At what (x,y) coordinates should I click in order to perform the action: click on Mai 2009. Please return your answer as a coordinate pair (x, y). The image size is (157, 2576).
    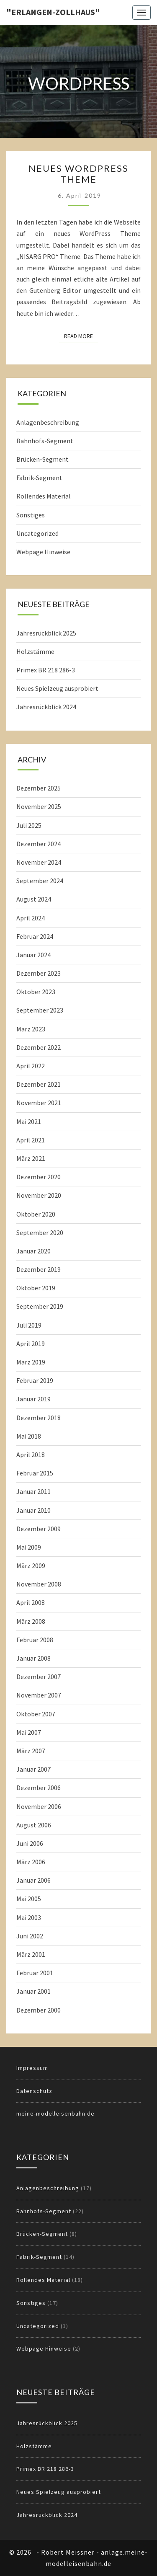
    Looking at the image, I should click on (28, 1547).